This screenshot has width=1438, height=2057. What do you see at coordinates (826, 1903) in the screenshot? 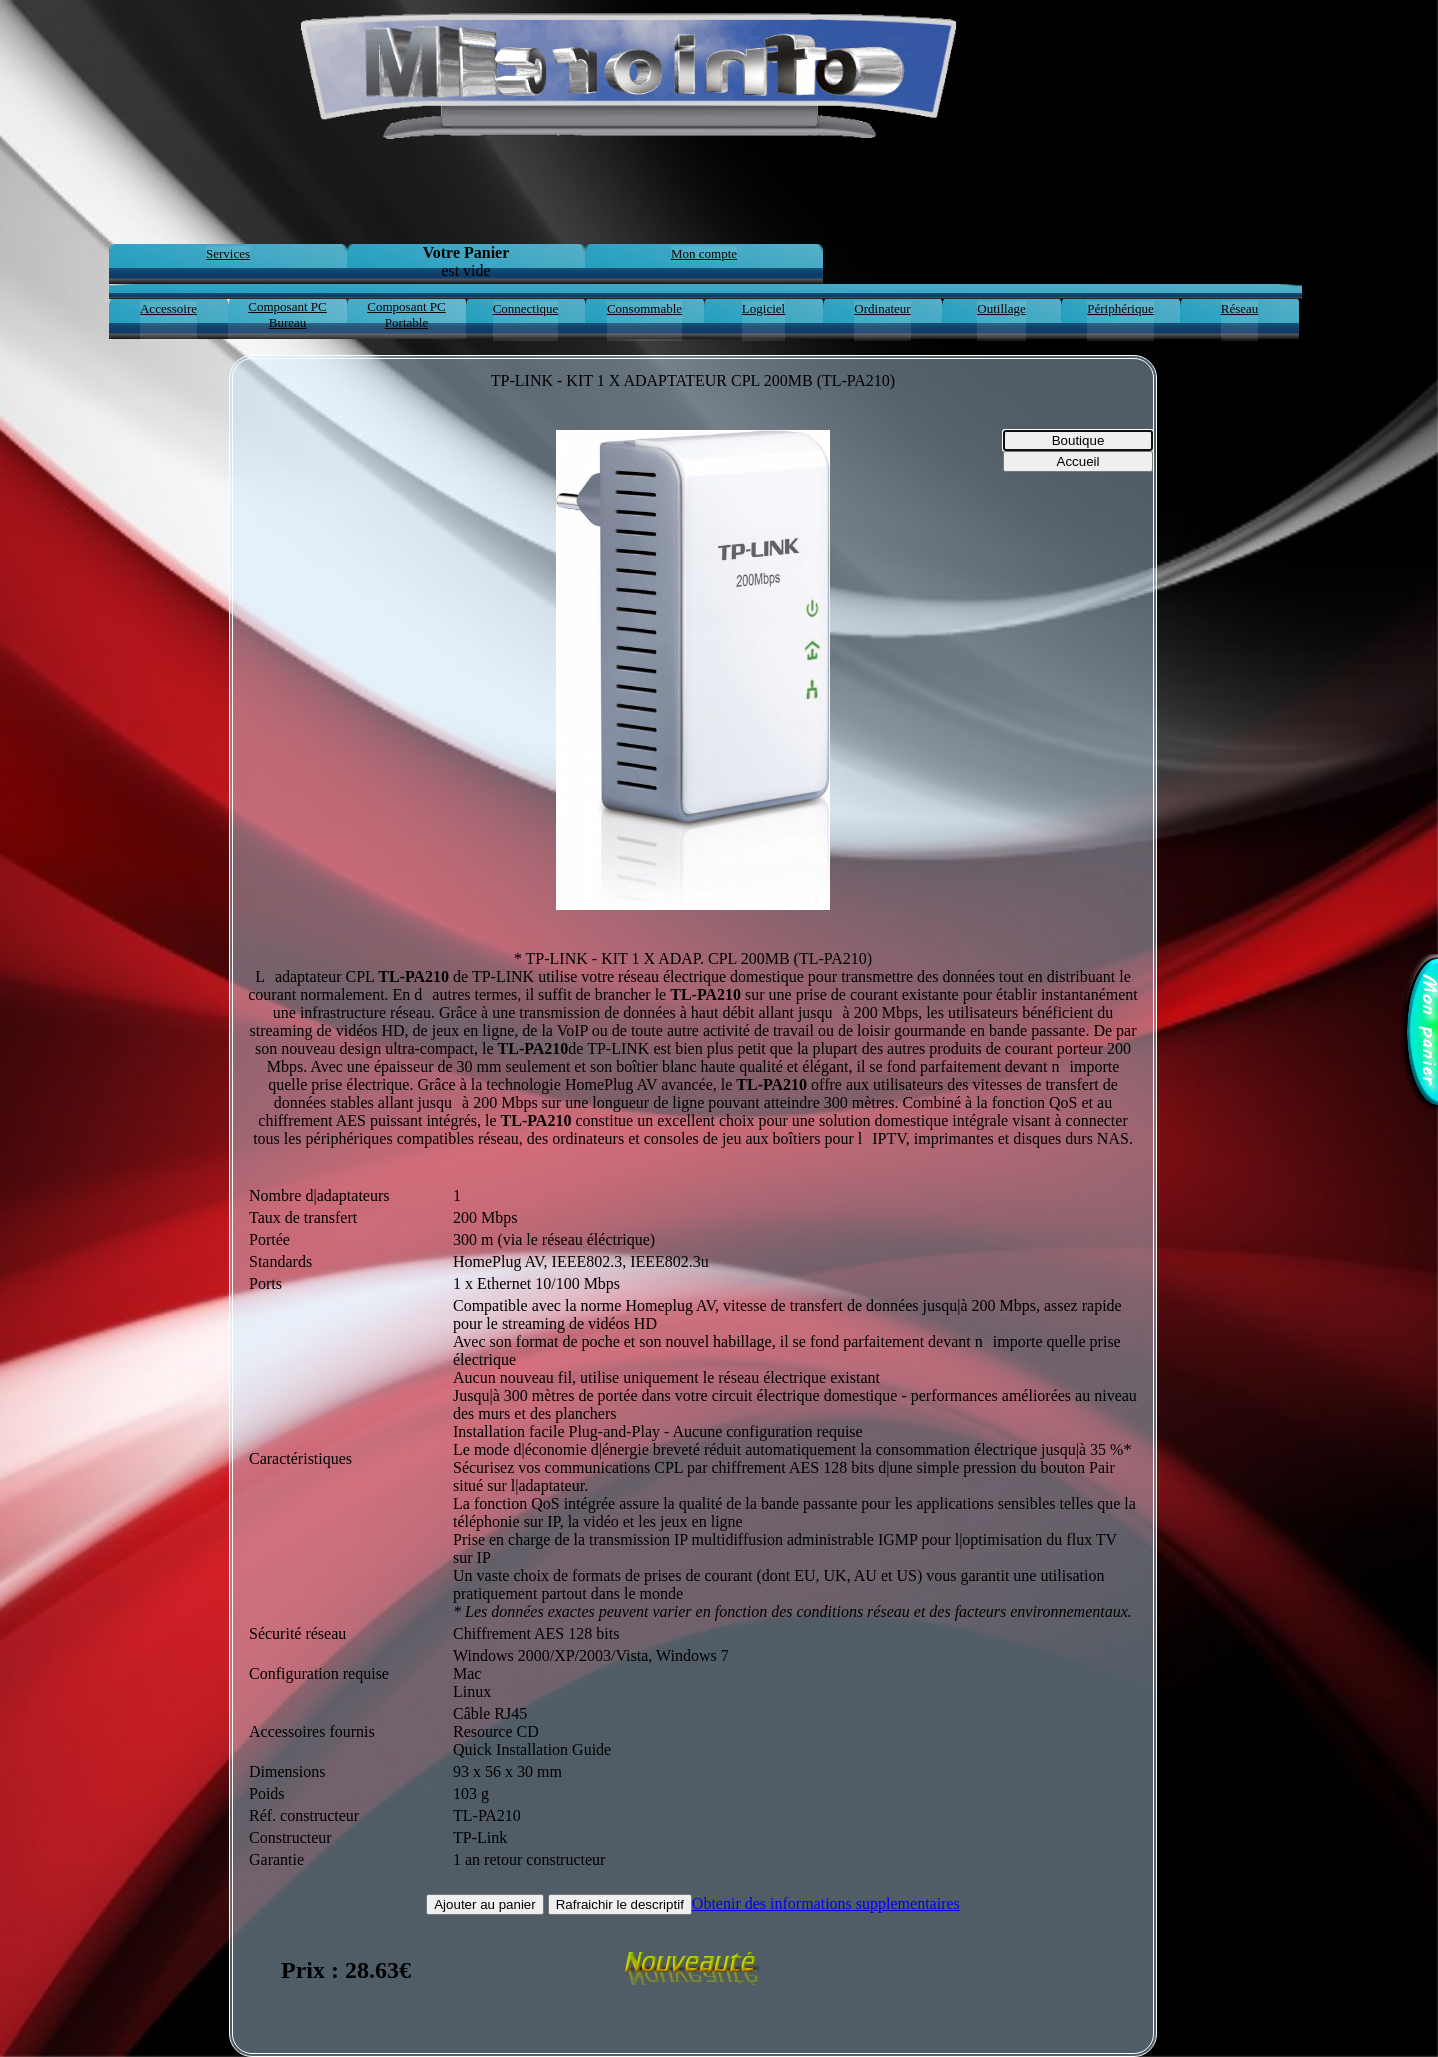
I see `Obtenir des informations supplementaires` at bounding box center [826, 1903].